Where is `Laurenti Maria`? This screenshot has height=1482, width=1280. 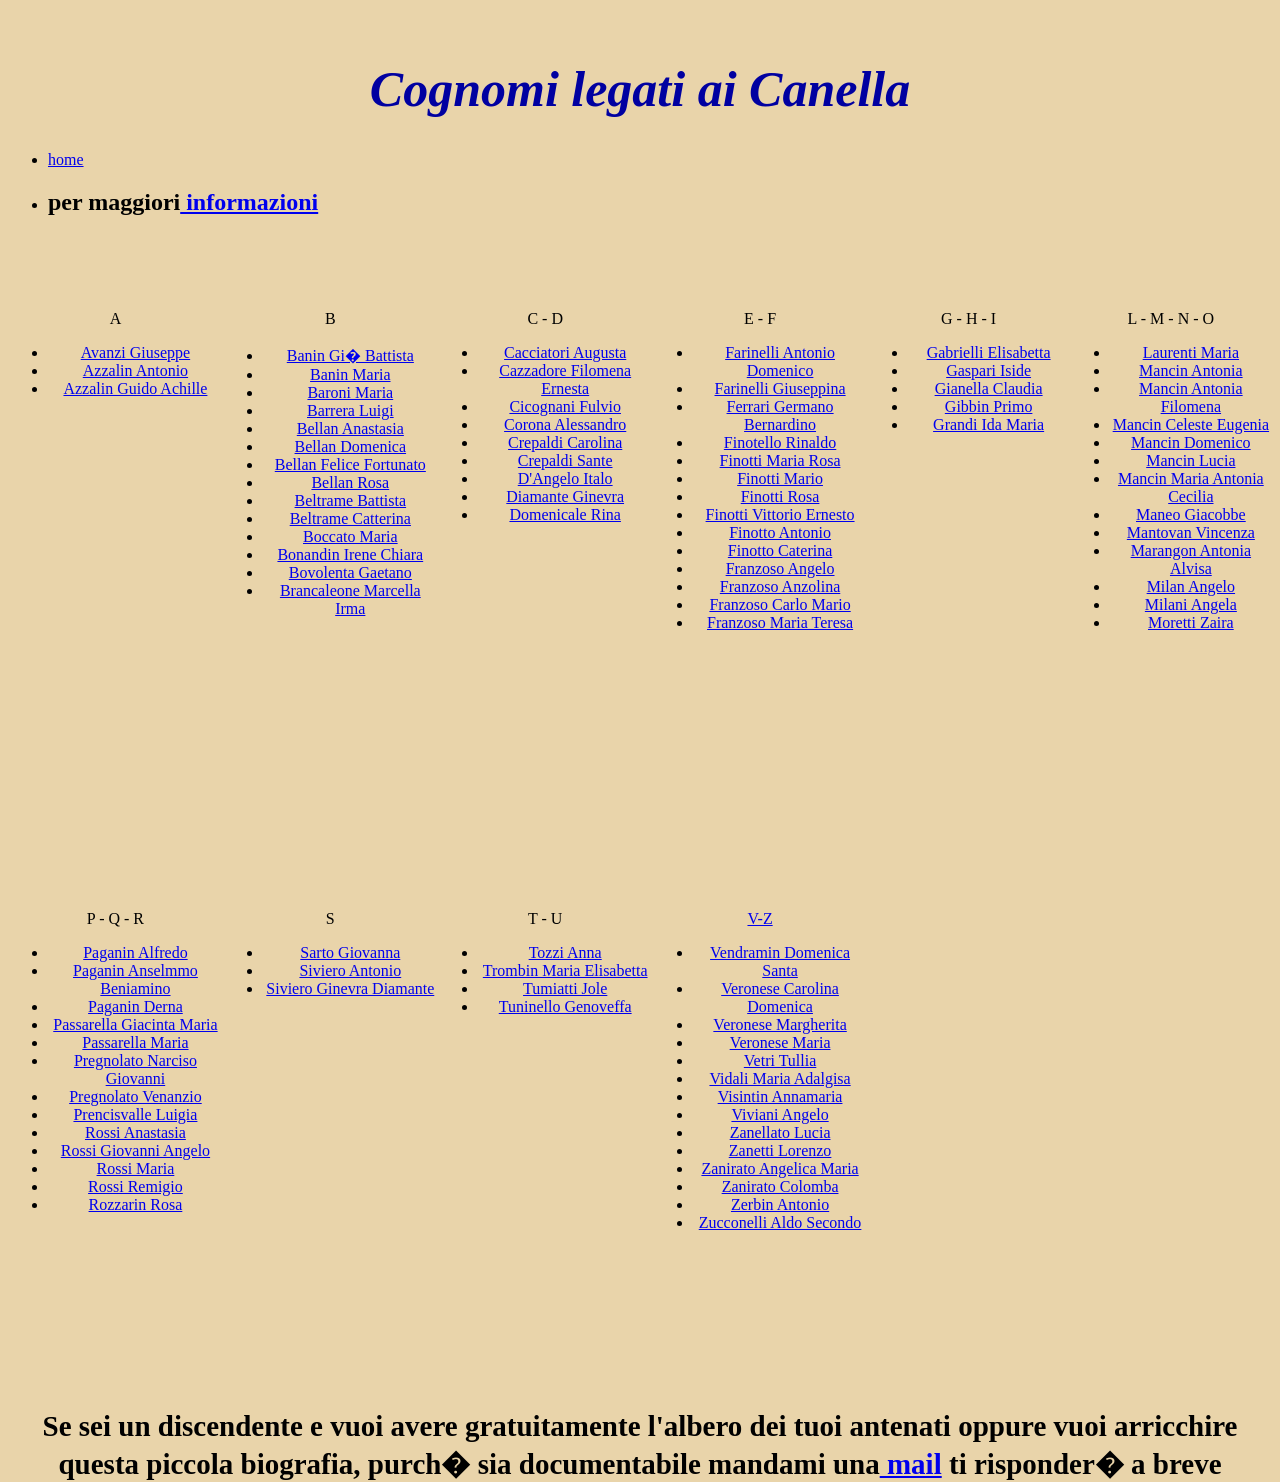 Laurenti Maria is located at coordinates (1191, 352).